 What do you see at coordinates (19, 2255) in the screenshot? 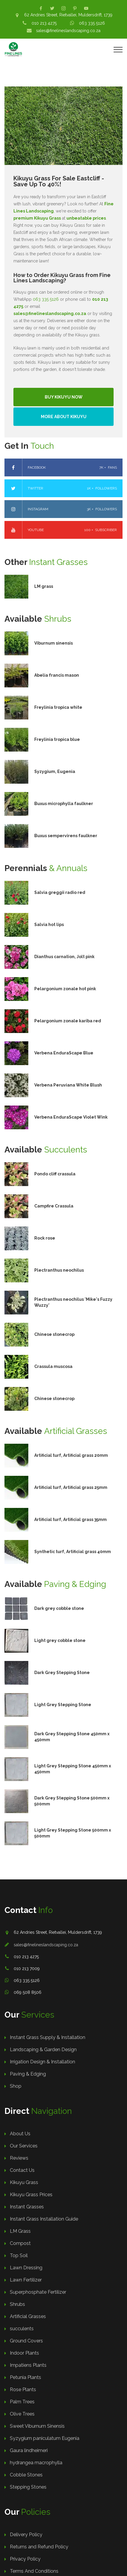
I see `Top Soil` at bounding box center [19, 2255].